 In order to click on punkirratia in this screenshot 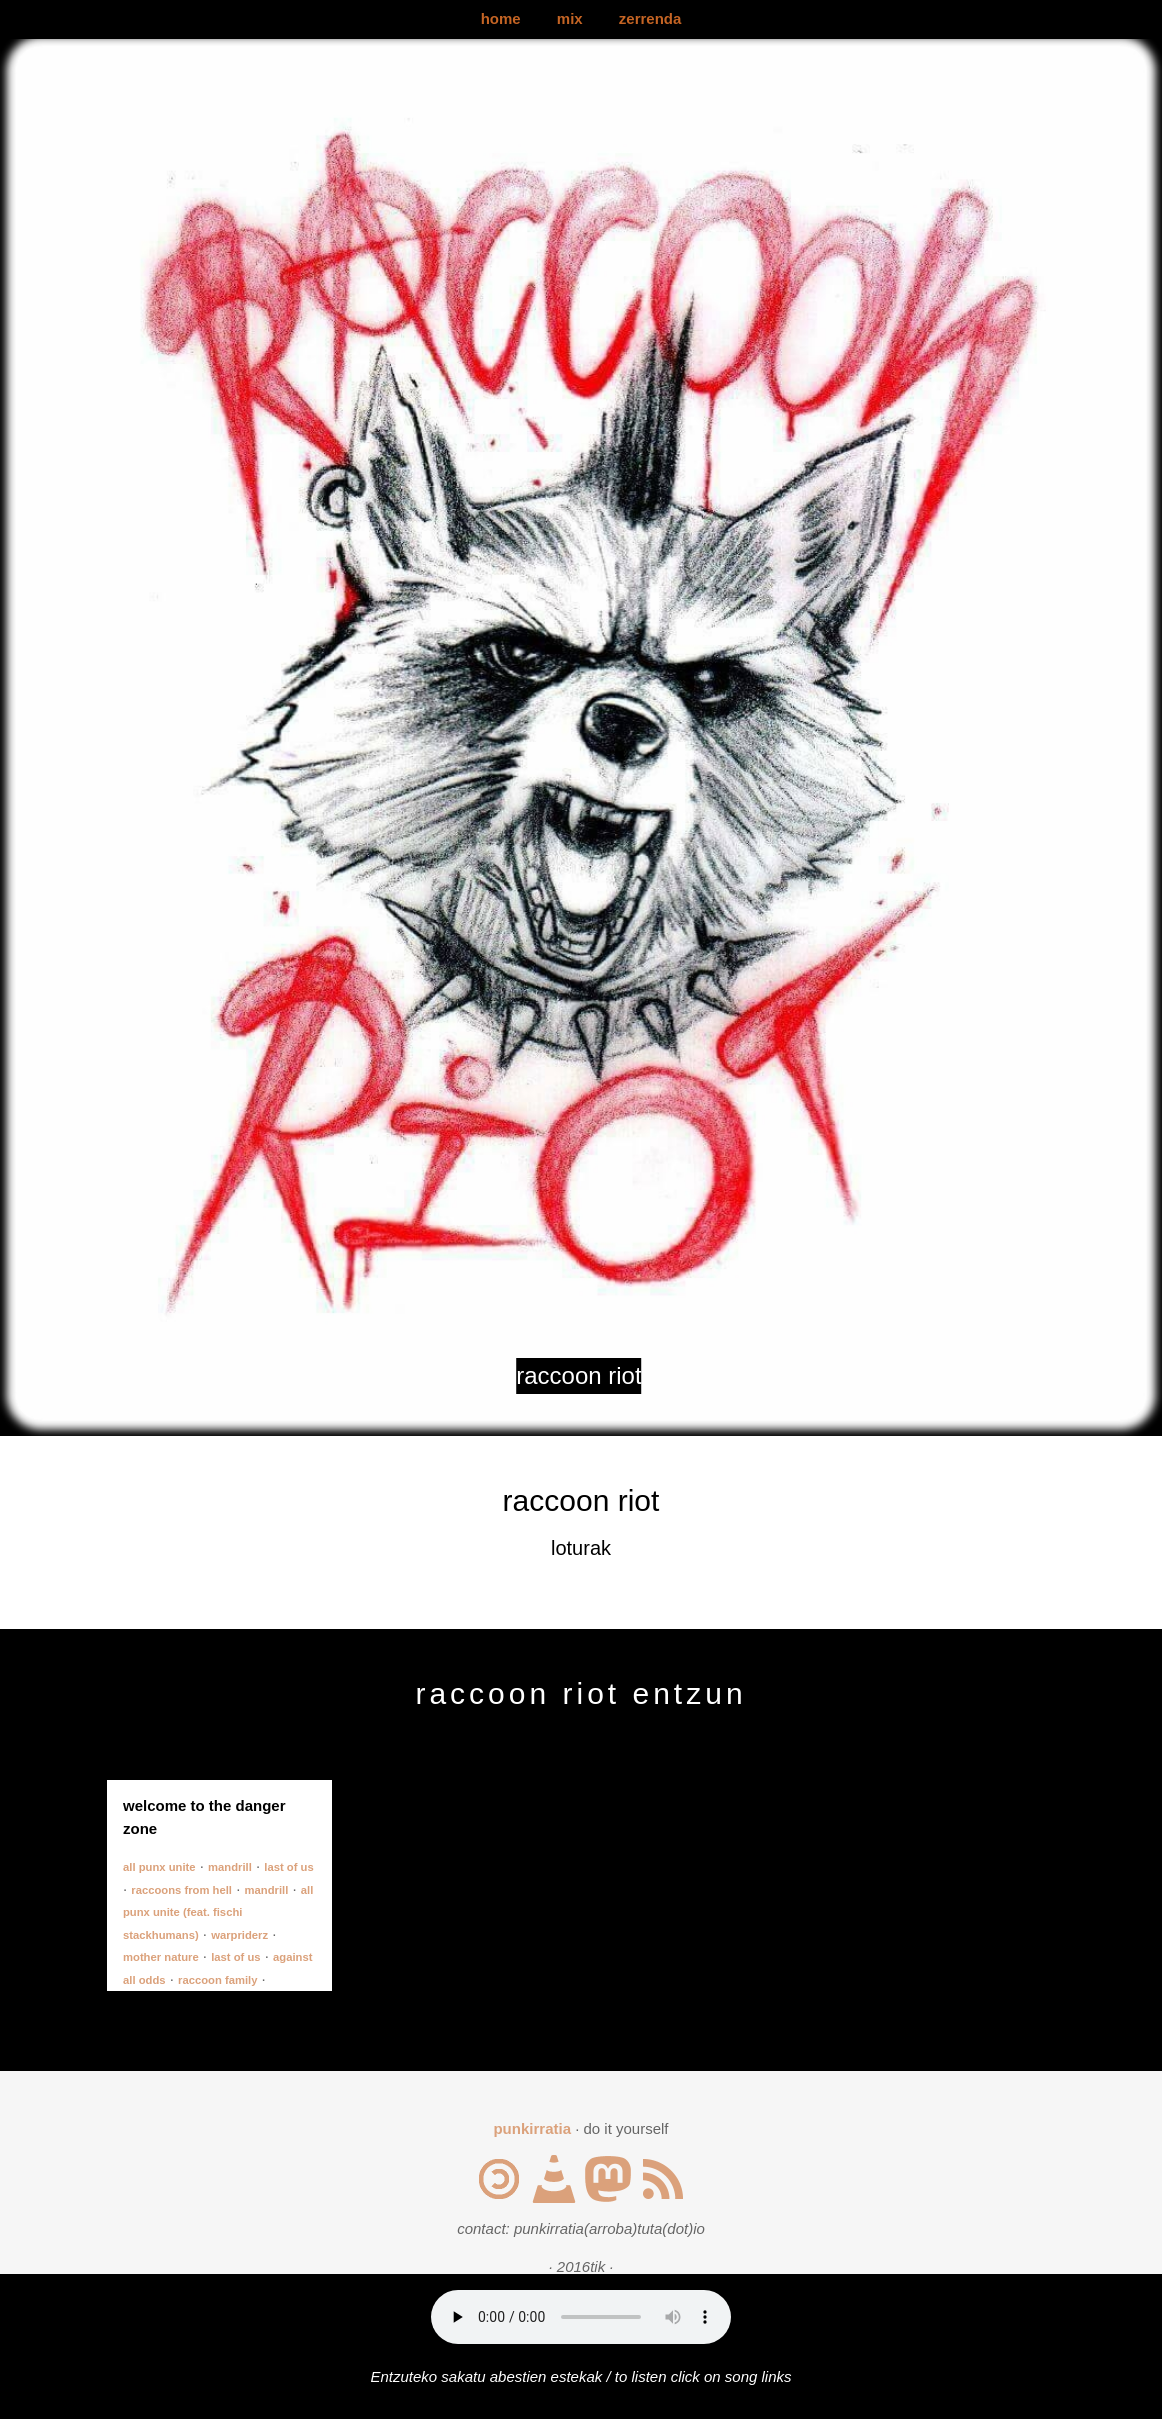, I will do `click(532, 2128)`.